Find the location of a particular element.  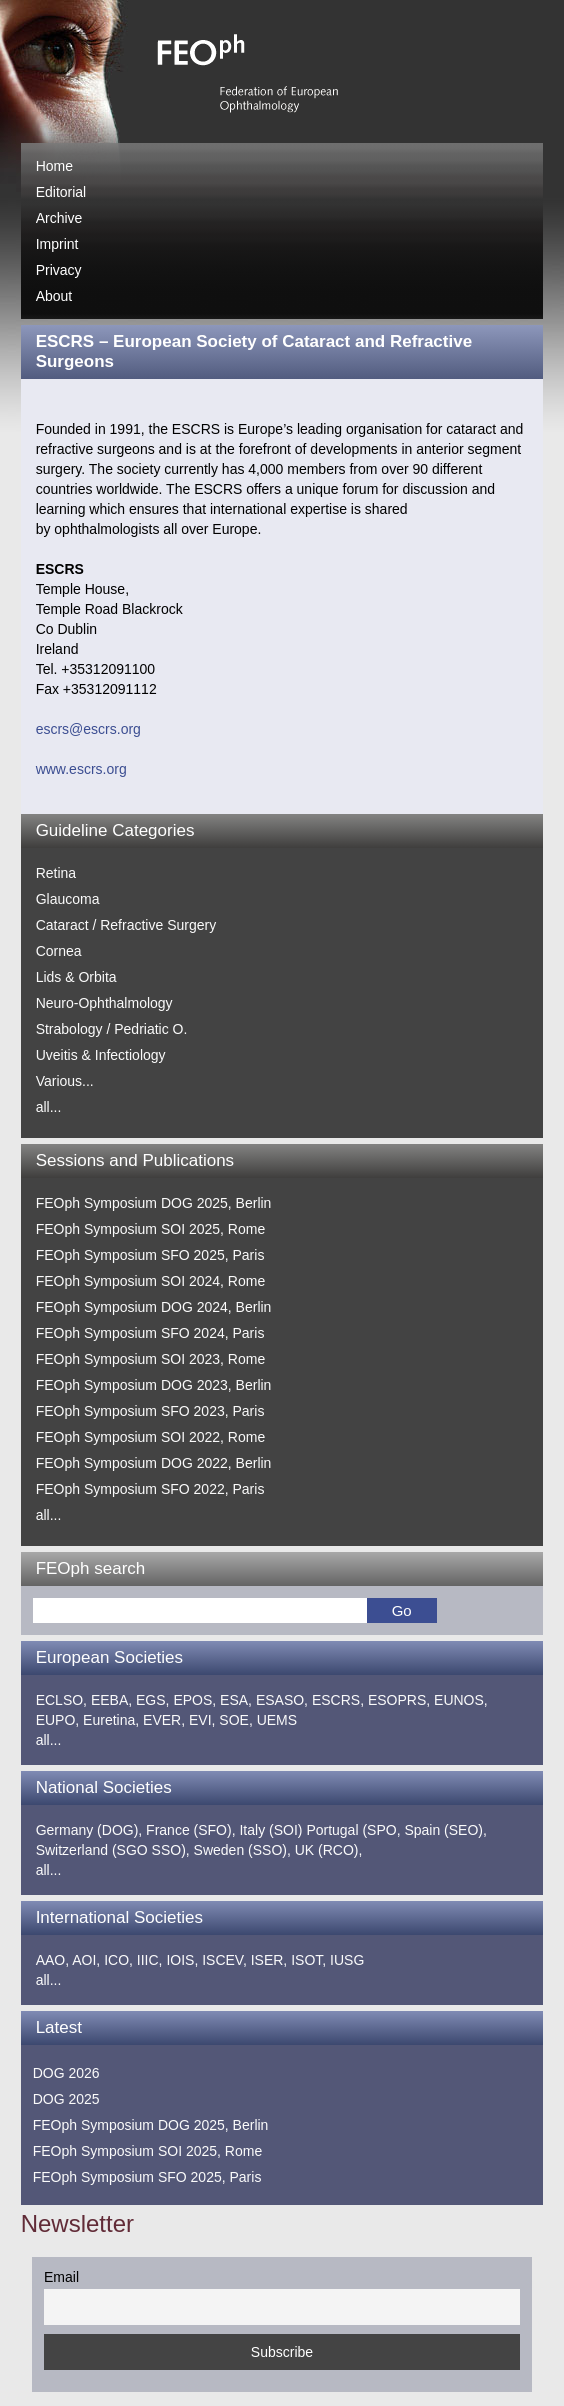

Home is located at coordinates (54, 166).